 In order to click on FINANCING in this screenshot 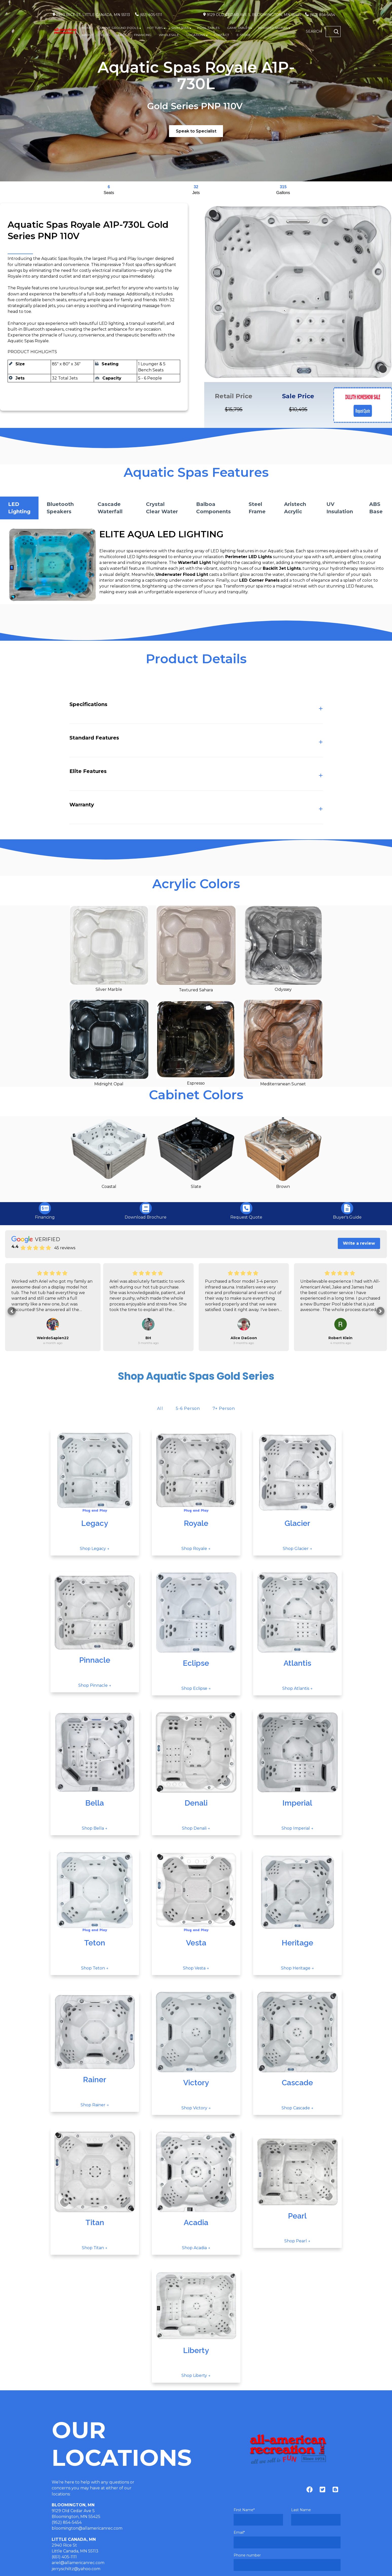, I will do `click(142, 35)`.